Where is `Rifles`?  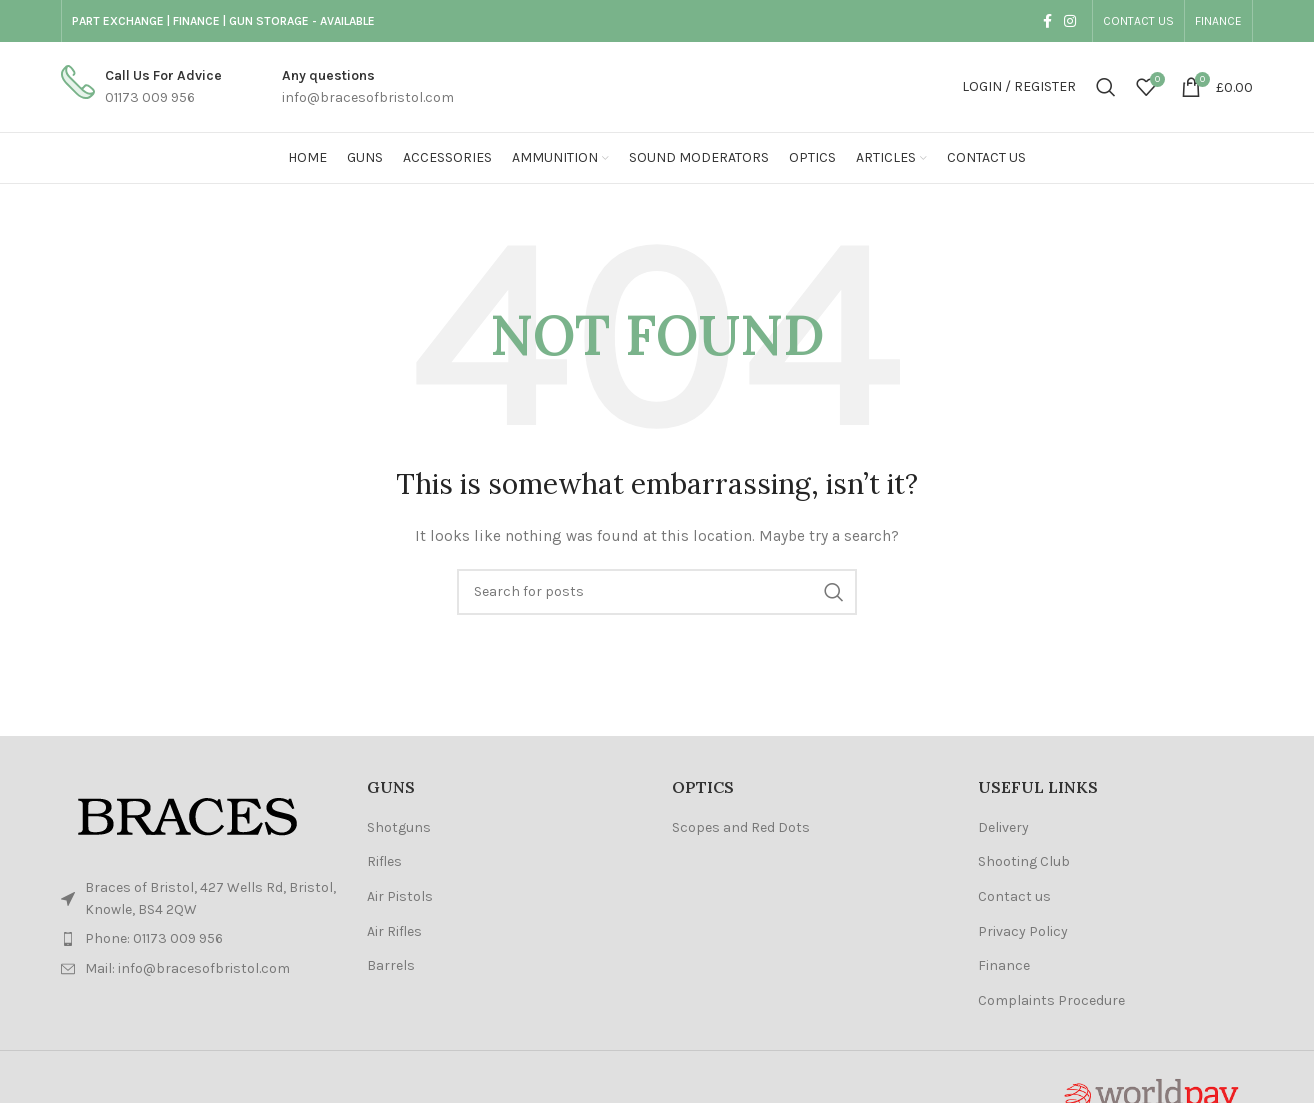 Rifles is located at coordinates (384, 861).